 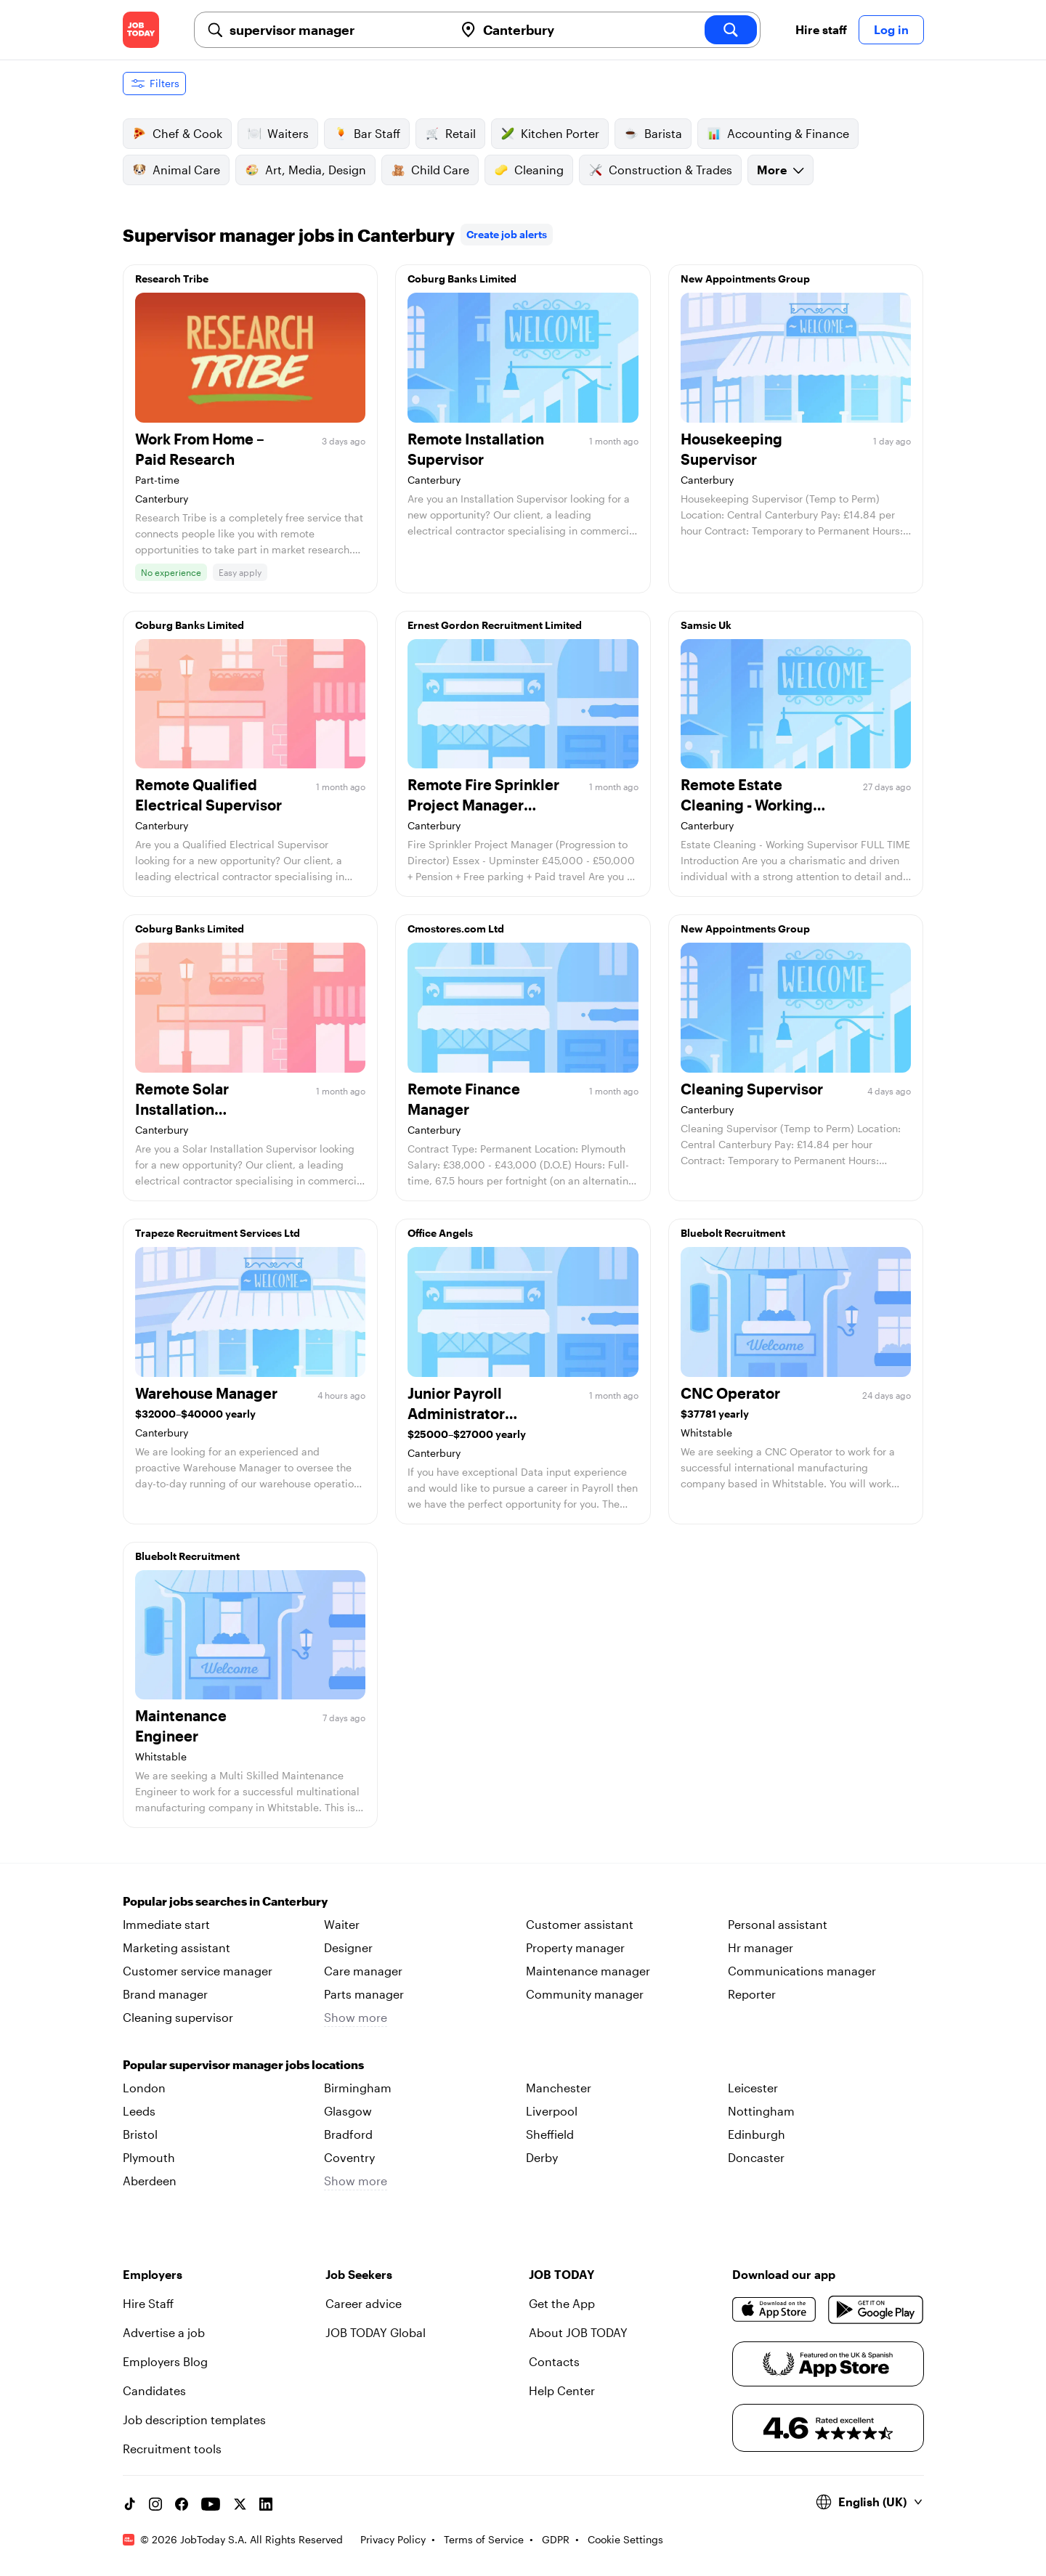 What do you see at coordinates (176, 170) in the screenshot?
I see `Animal Care` at bounding box center [176, 170].